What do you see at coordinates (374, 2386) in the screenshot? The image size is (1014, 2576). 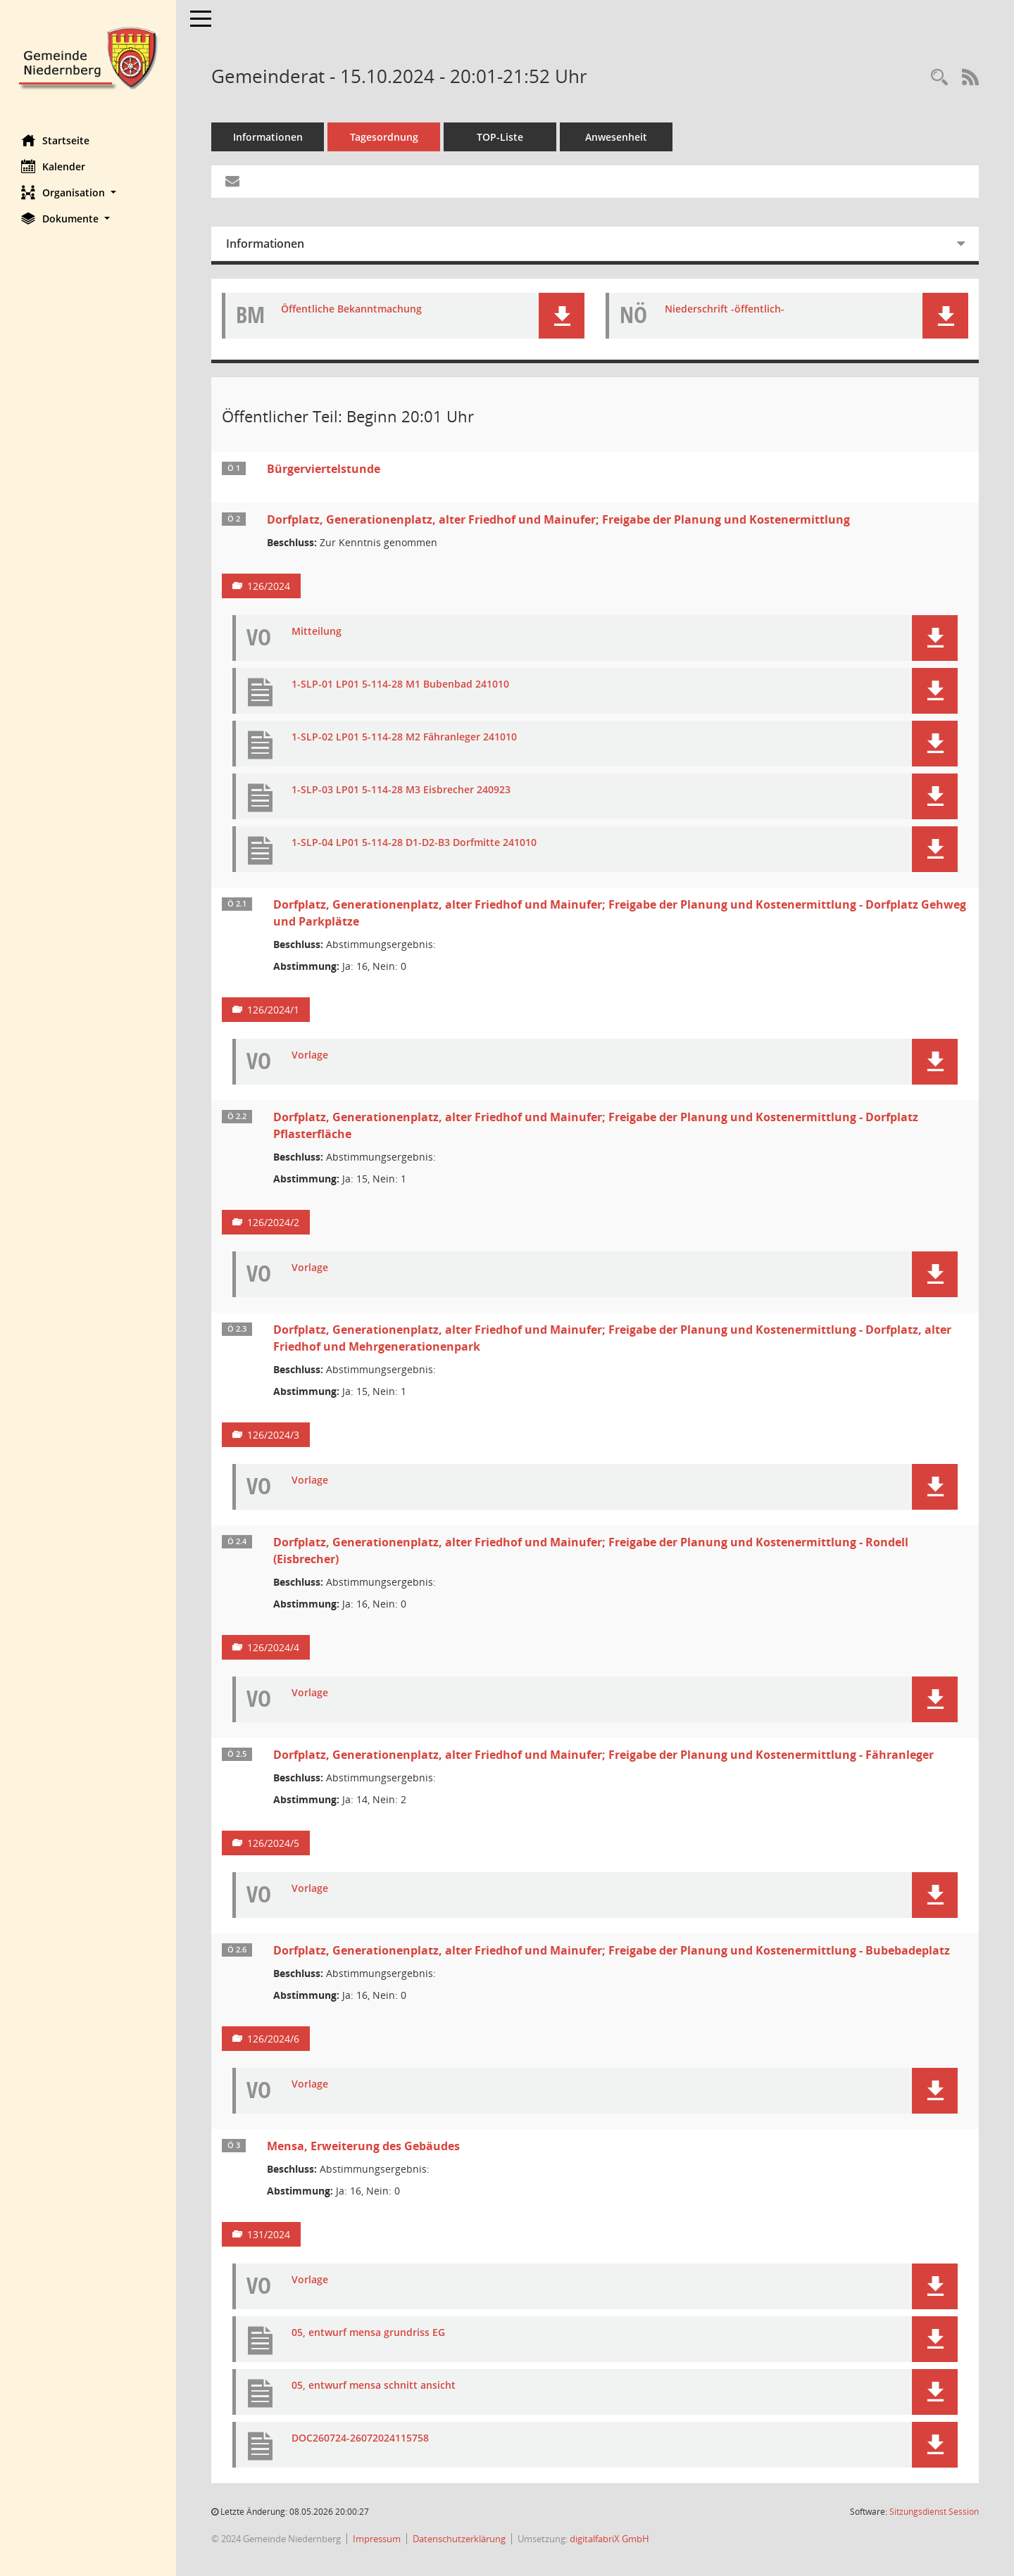 I see `05, entwurf mensa schnitt ansicht [Dokument Download Dateityp: pdf]` at bounding box center [374, 2386].